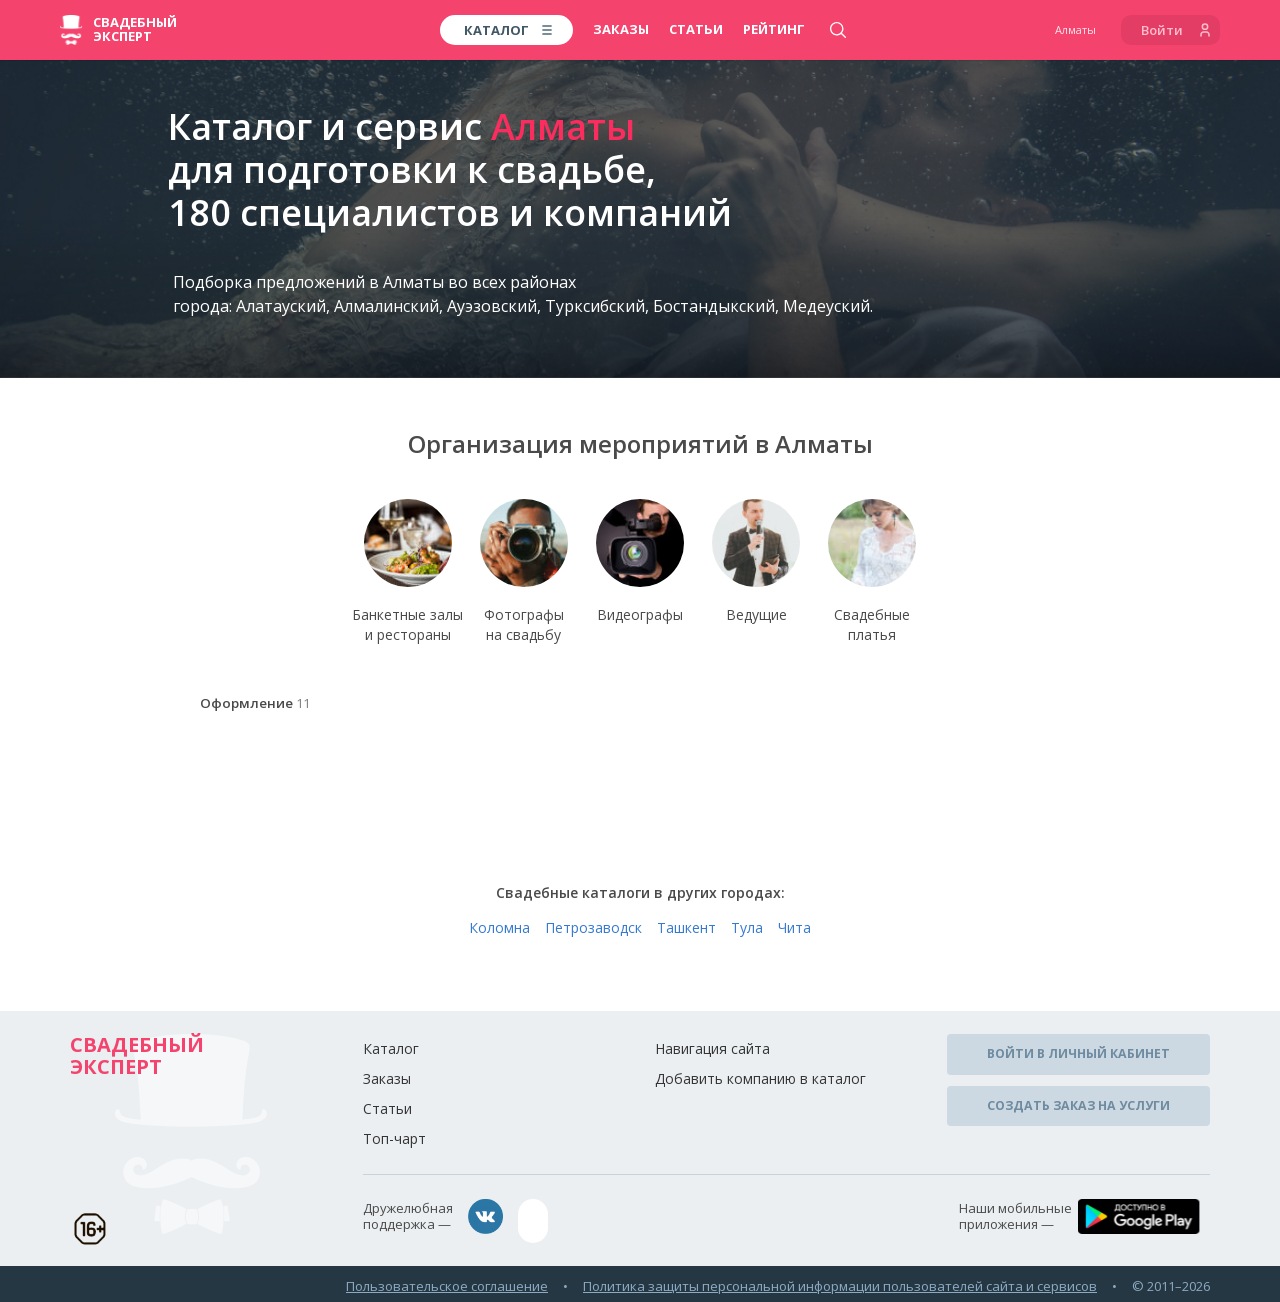 The image size is (1280, 1302). What do you see at coordinates (625, 1220) in the screenshot?
I see `assistance@wed-expert.com` at bounding box center [625, 1220].